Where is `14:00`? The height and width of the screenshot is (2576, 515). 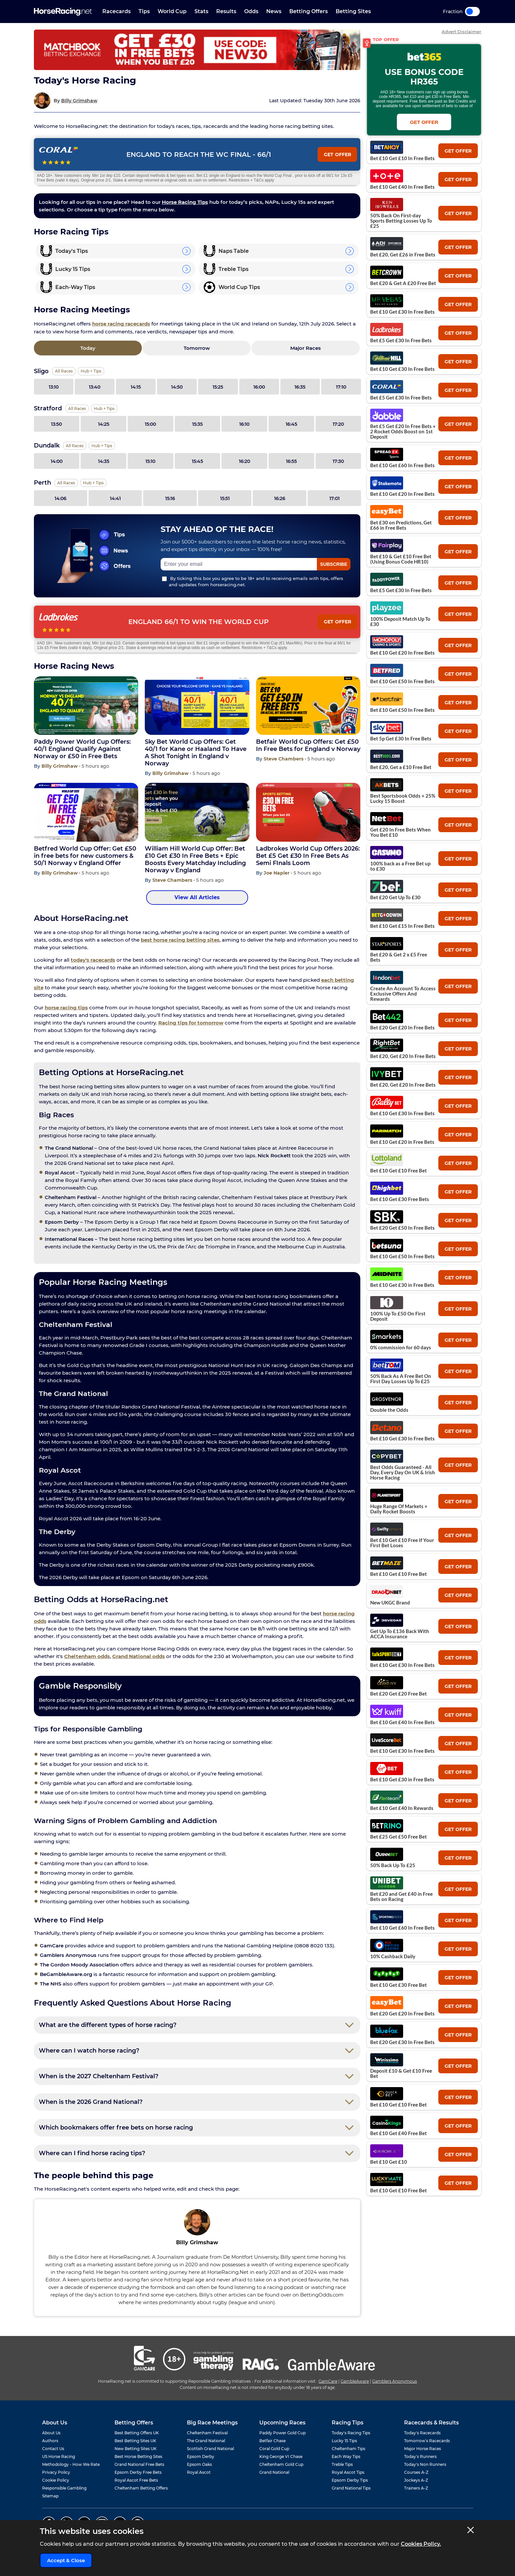
14:00 is located at coordinates (57, 461).